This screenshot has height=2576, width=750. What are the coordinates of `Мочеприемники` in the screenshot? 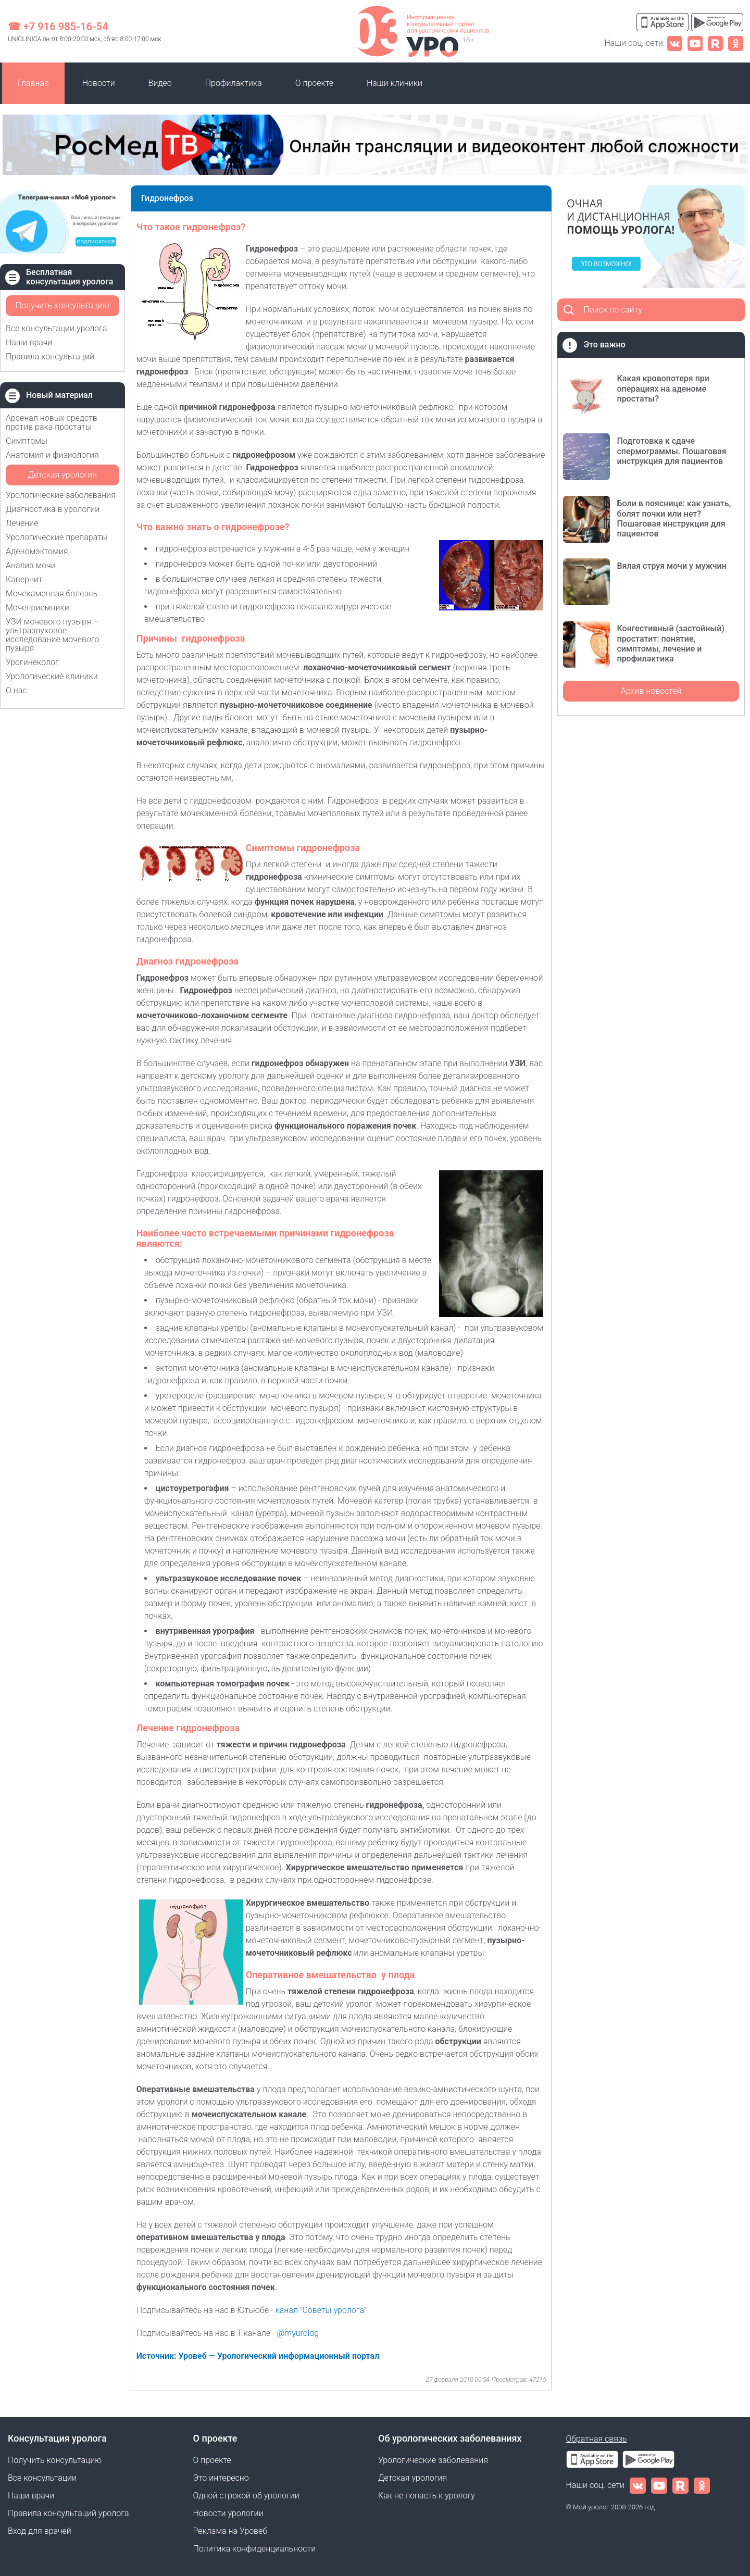 It's located at (37, 607).